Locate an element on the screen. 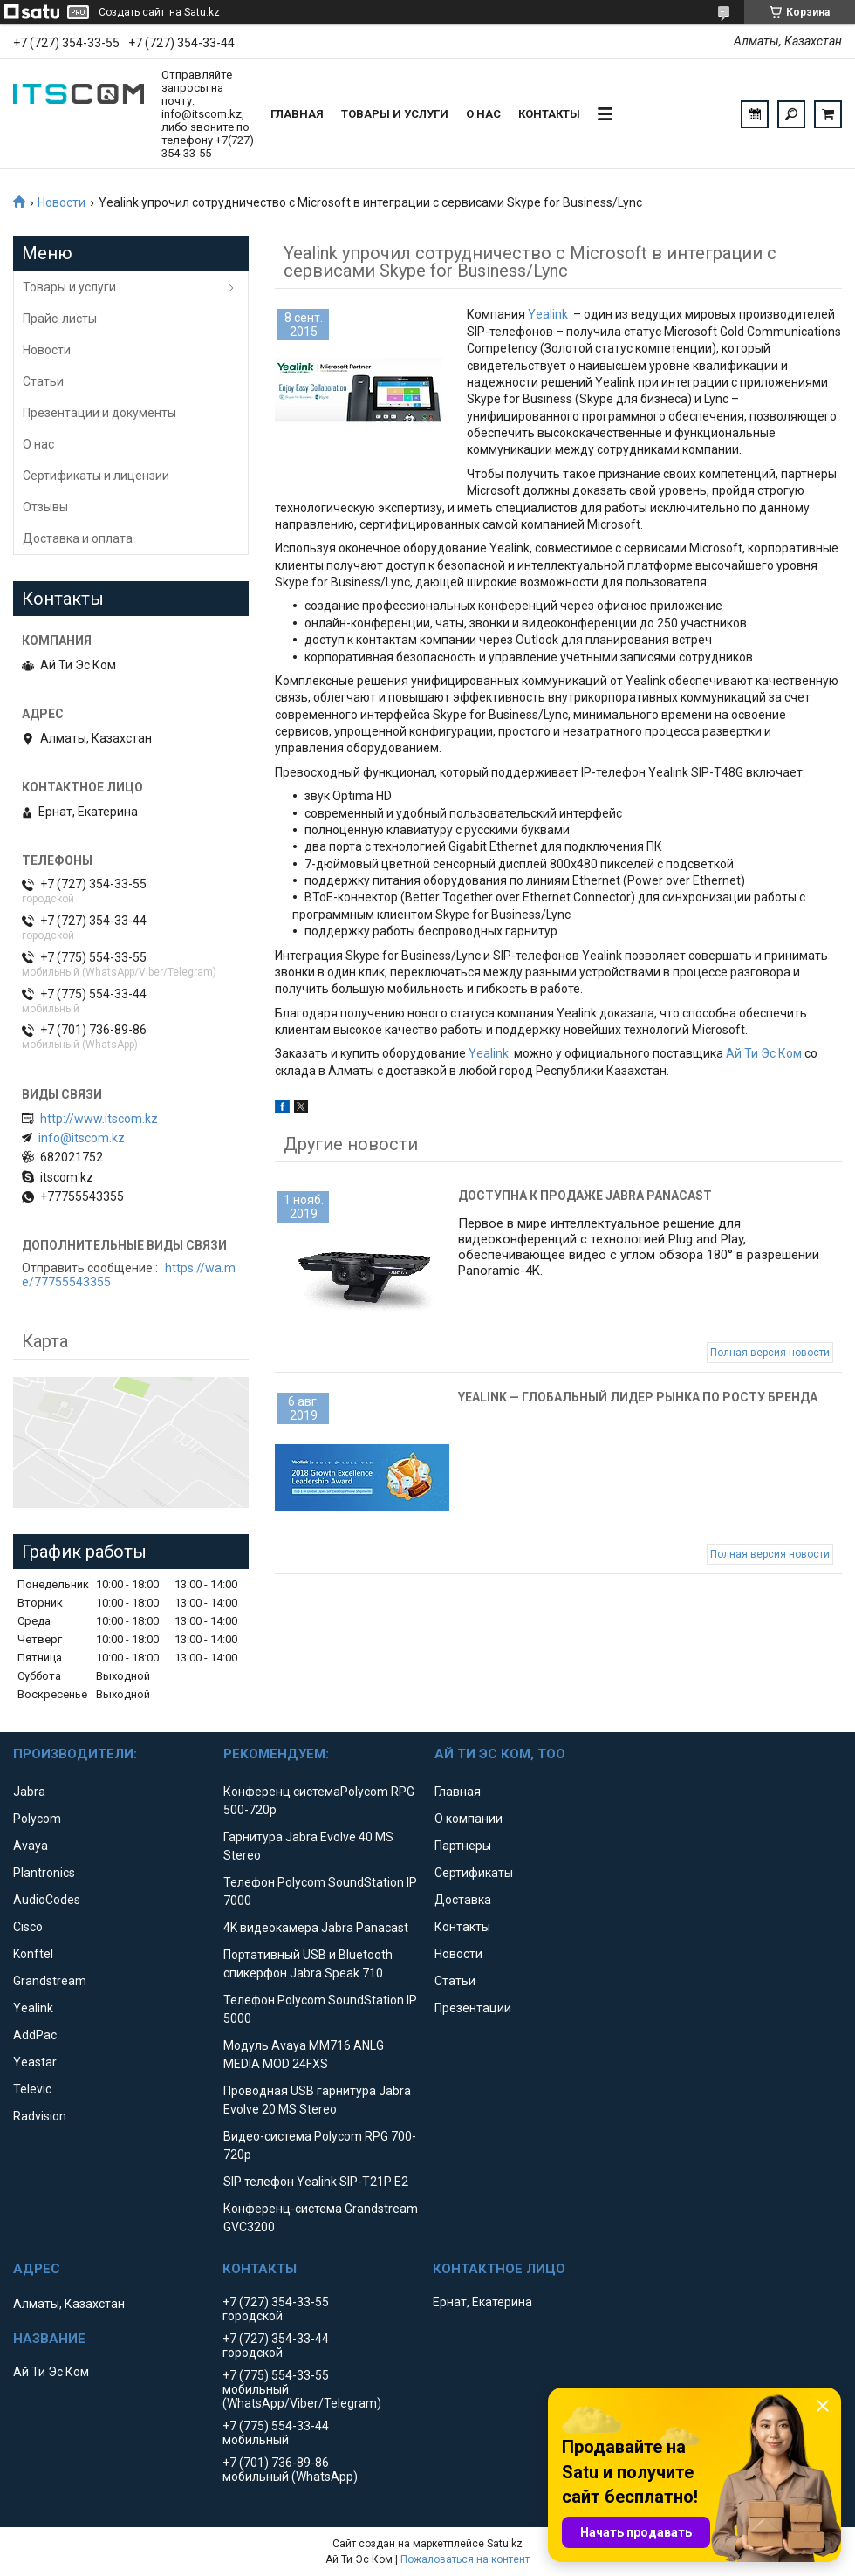 Image resolution: width=855 pixels, height=2576 pixels. Jabra is located at coordinates (29, 1791).